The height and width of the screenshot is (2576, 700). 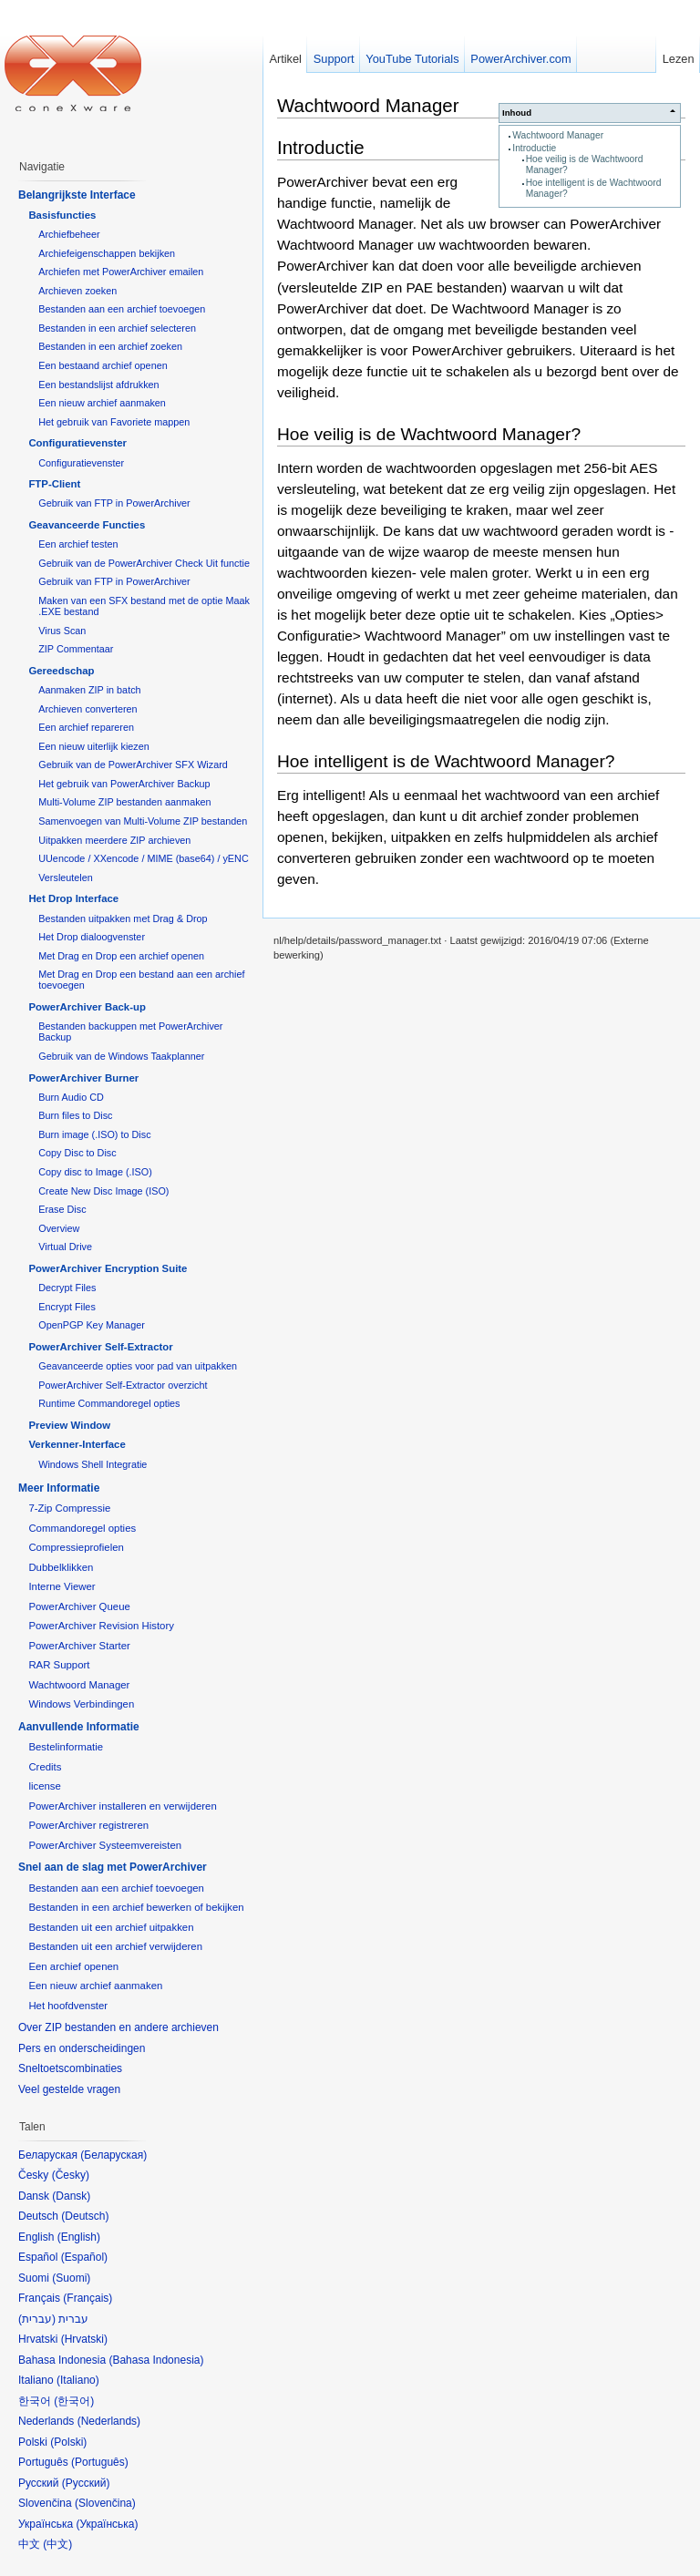 What do you see at coordinates (106, 2524) in the screenshot?
I see `Українська` at bounding box center [106, 2524].